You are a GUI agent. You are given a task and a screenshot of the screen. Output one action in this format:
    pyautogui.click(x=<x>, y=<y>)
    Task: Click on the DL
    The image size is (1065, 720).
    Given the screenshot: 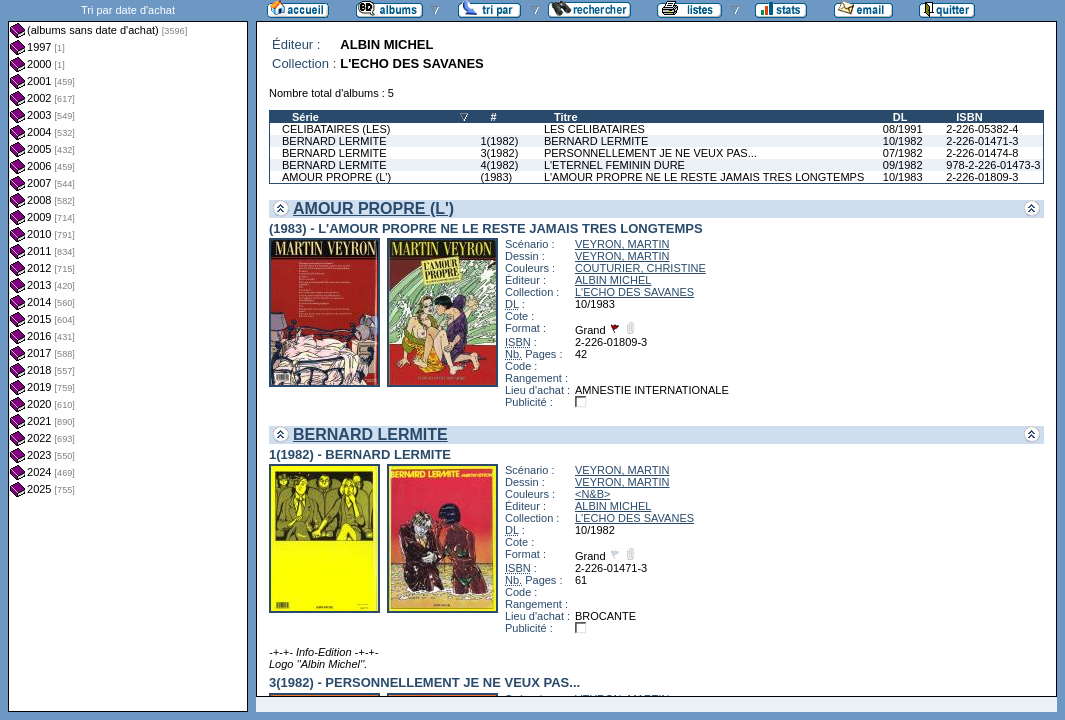 What is the action you would take?
    pyautogui.click(x=900, y=117)
    